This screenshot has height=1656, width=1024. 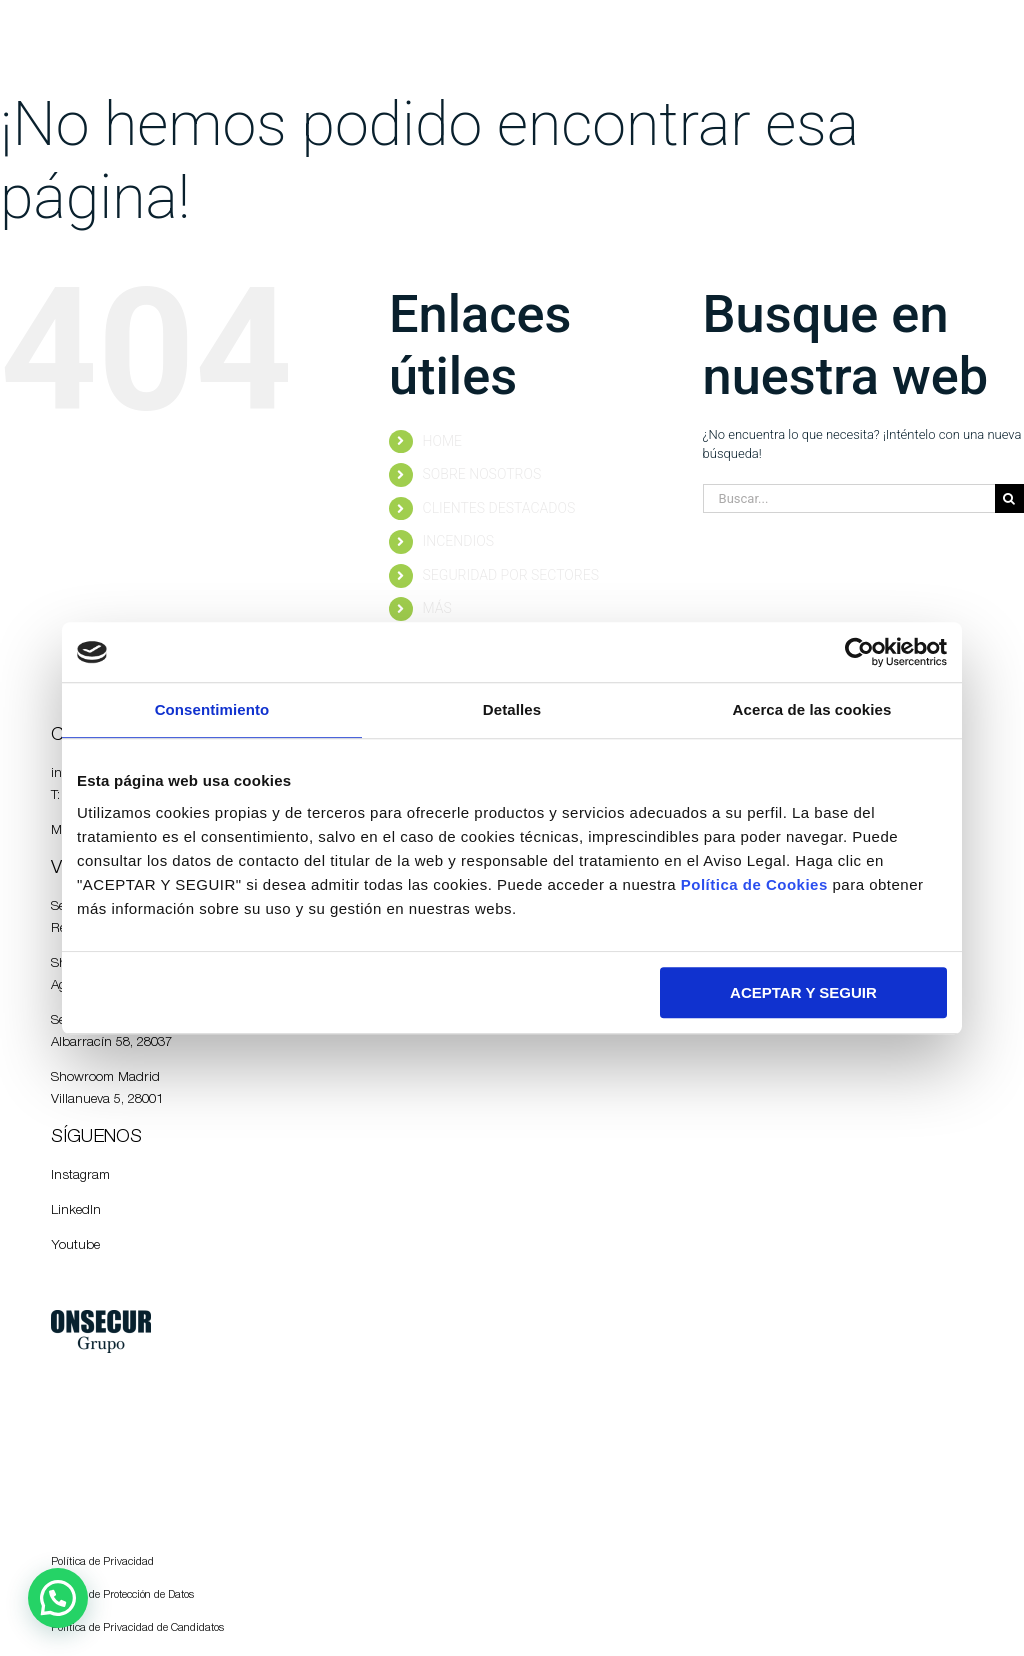 I want to click on [Buscar...], so click(x=849, y=498).